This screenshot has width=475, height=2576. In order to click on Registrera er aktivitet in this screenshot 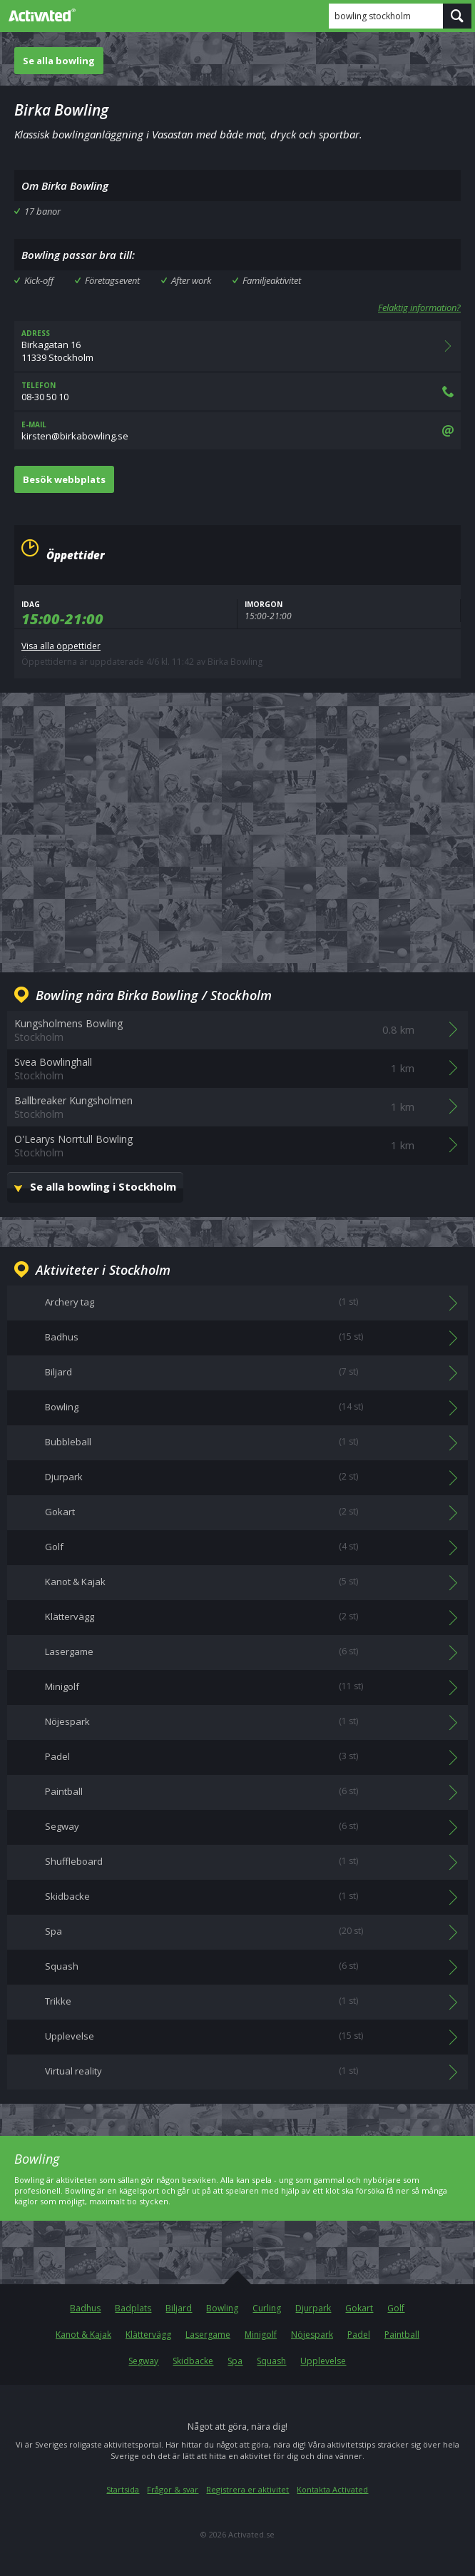, I will do `click(247, 2489)`.